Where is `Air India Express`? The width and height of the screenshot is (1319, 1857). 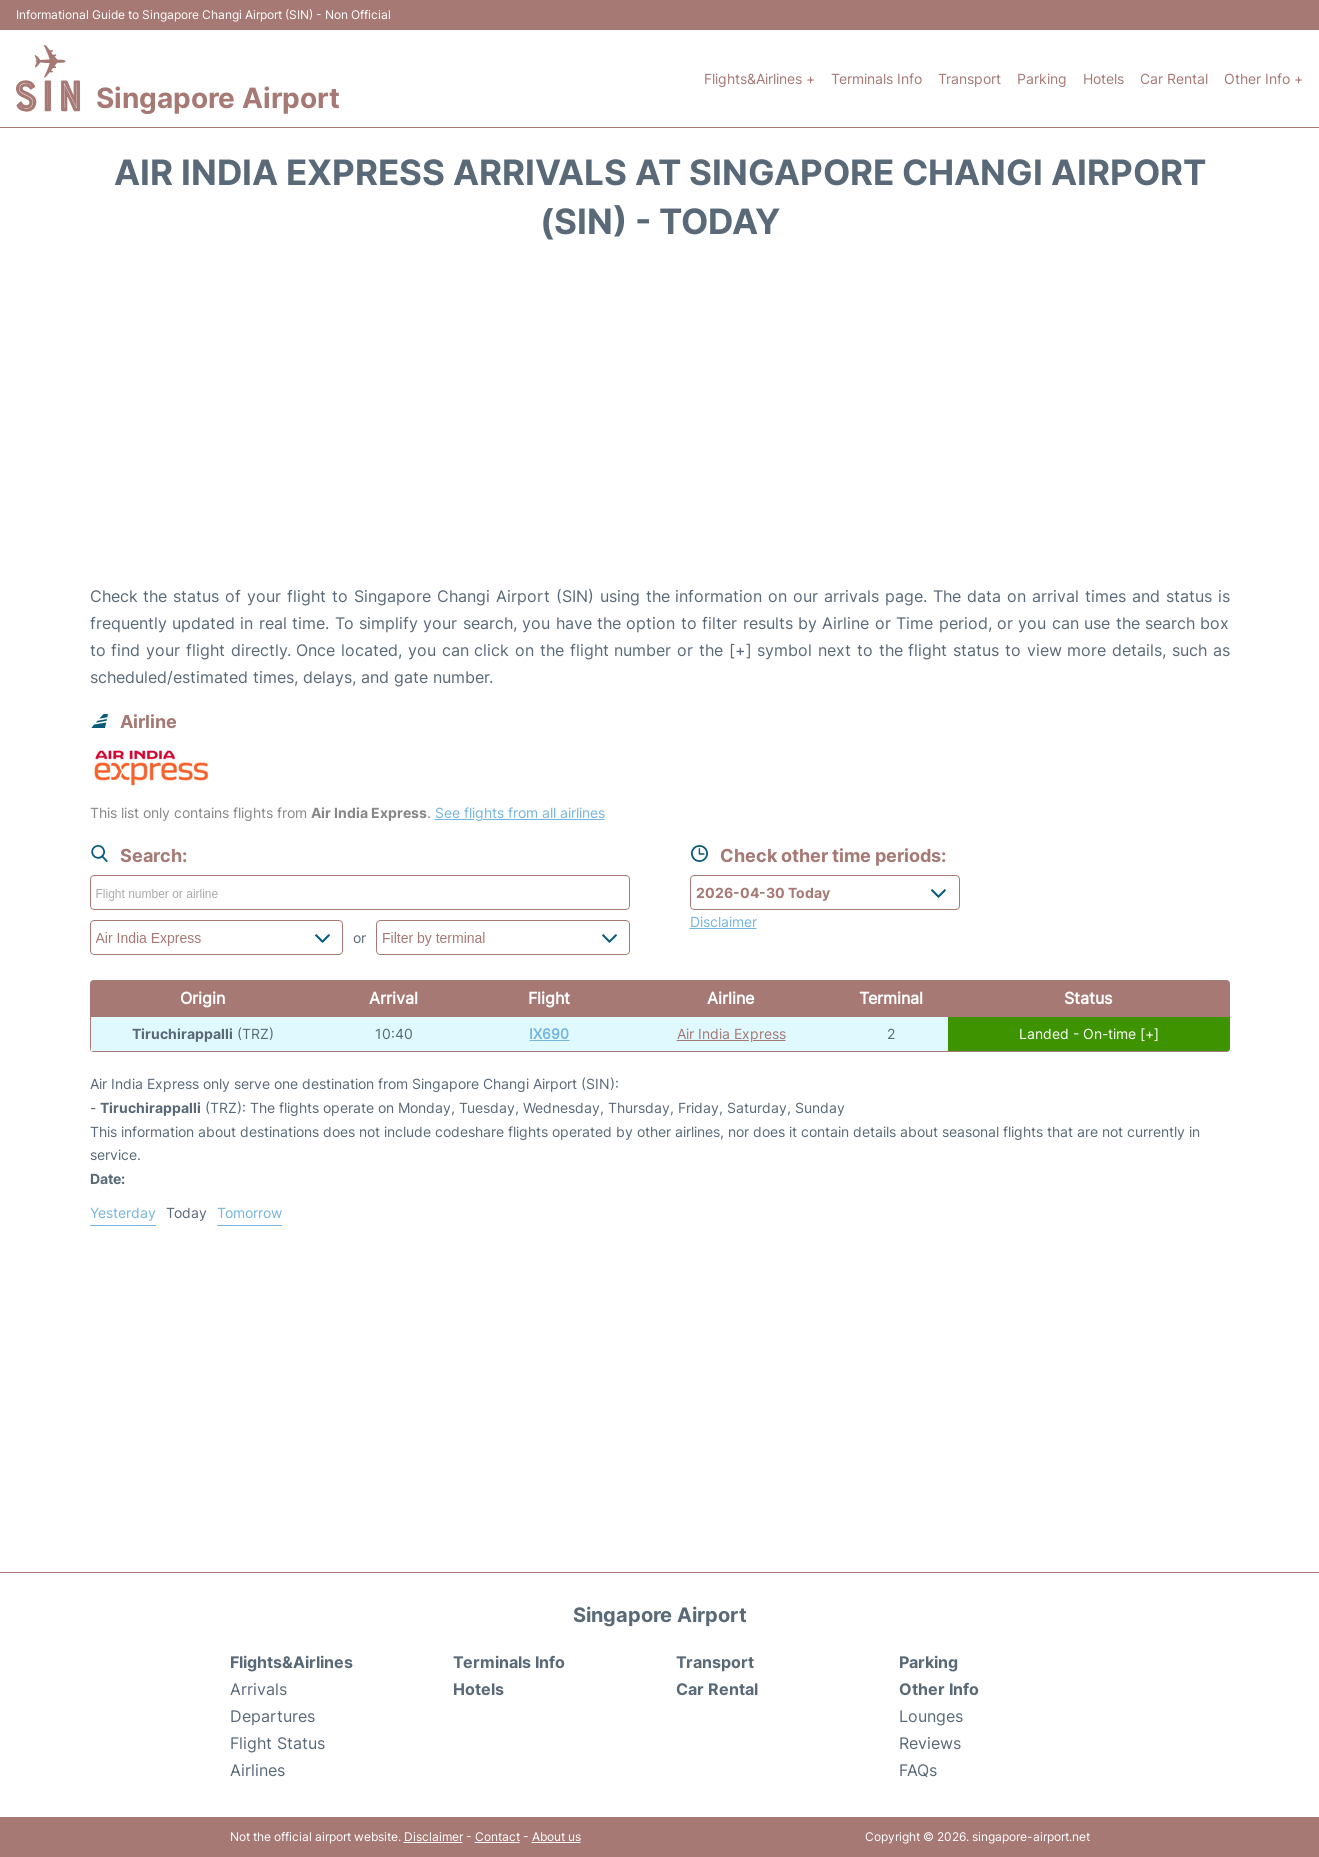
Air India Express is located at coordinates (731, 1033).